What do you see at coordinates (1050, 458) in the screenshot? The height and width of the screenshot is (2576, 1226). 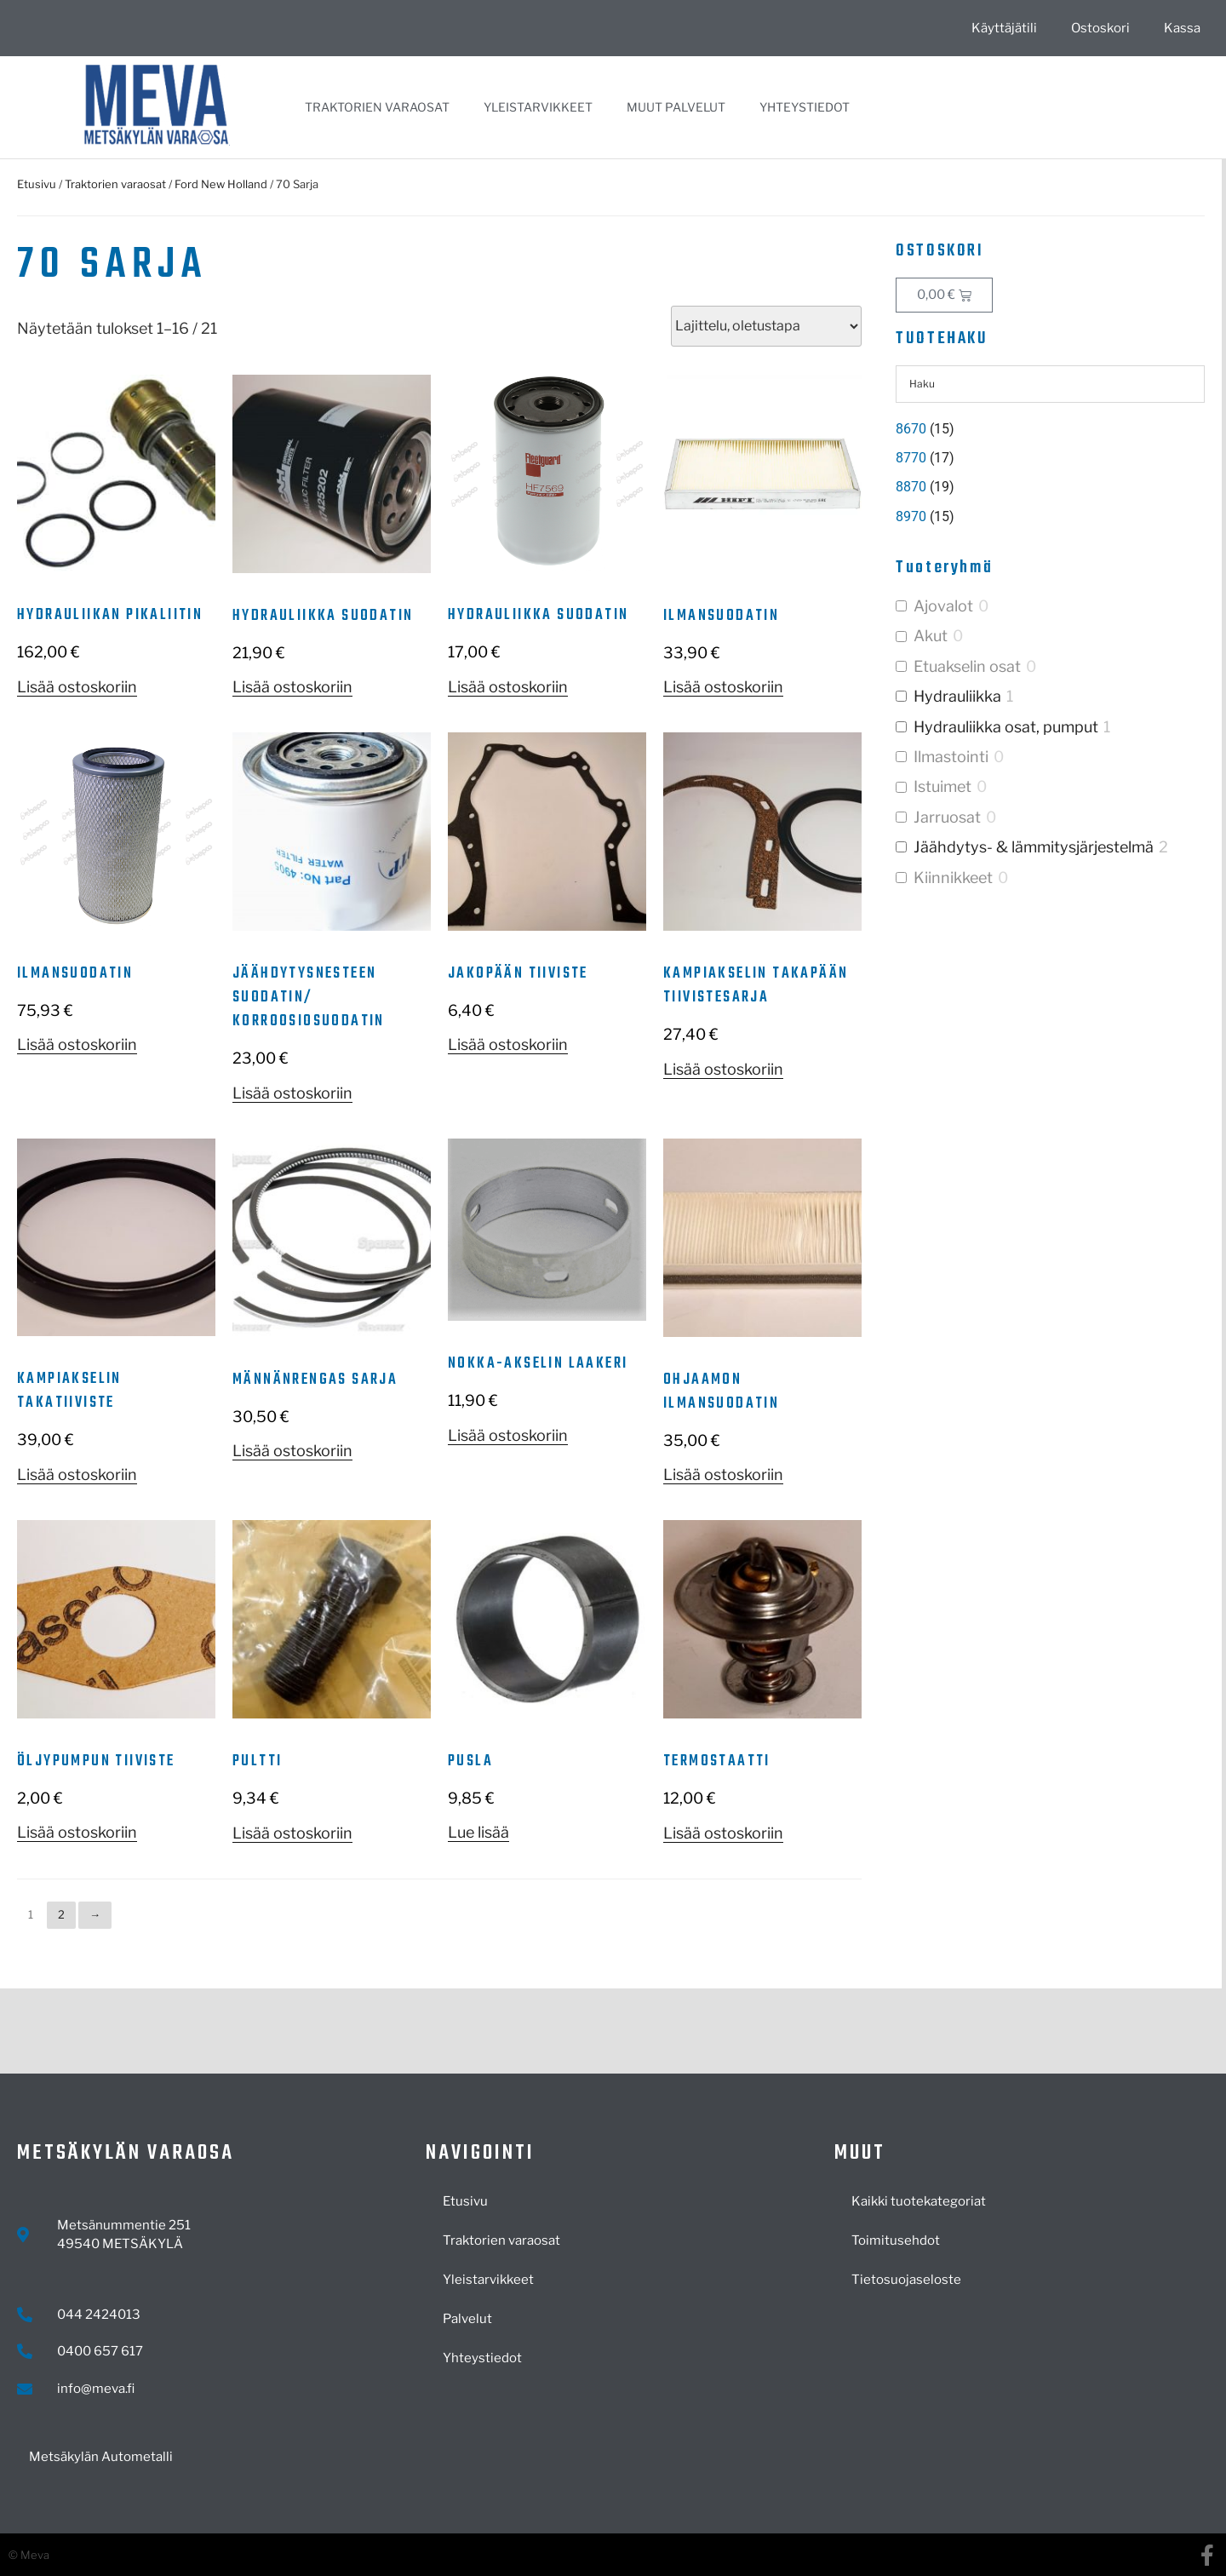 I see `[Visit product category 8770]` at bounding box center [1050, 458].